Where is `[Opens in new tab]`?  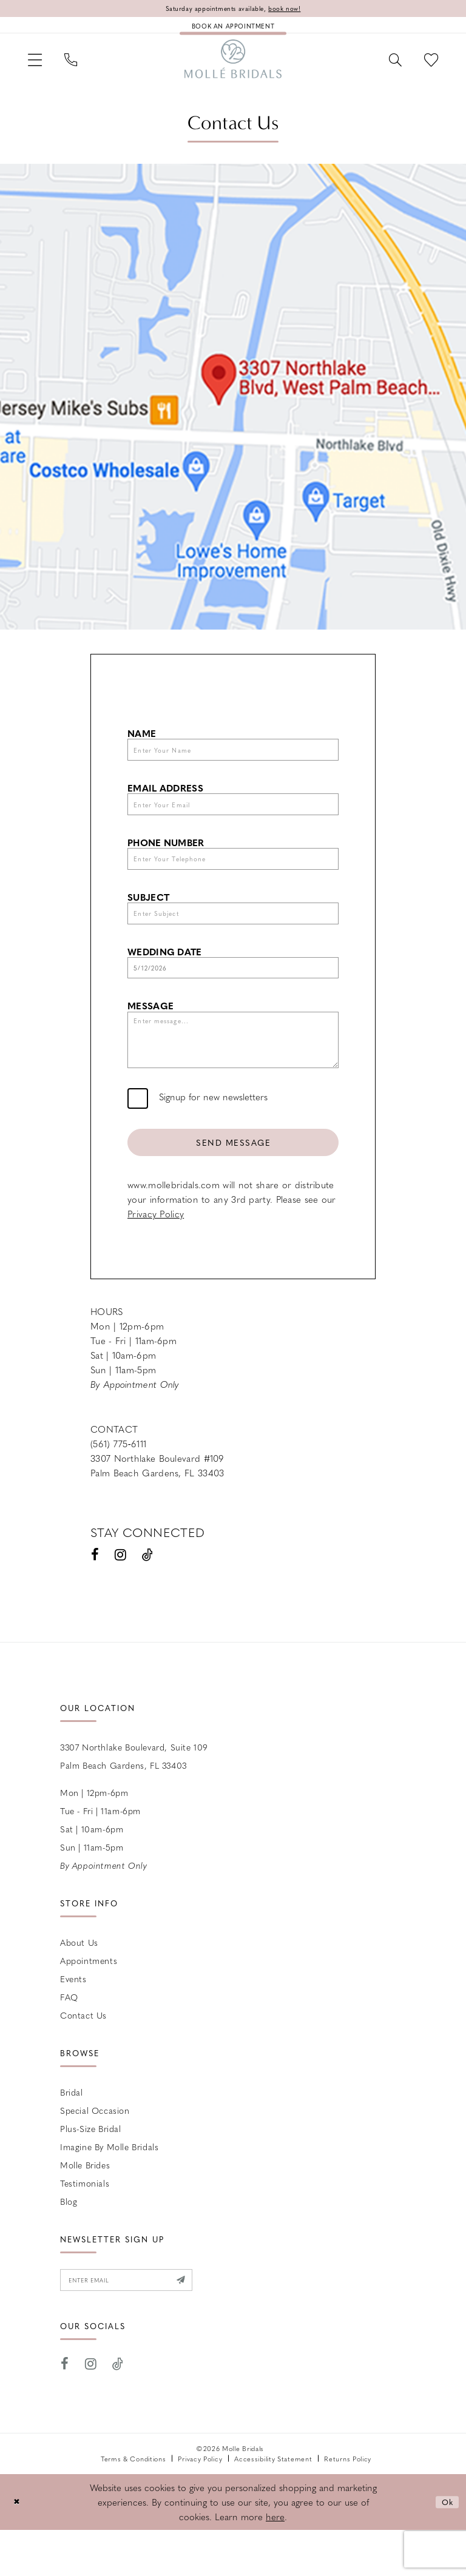
[Opens in new tab] is located at coordinates (233, 407).